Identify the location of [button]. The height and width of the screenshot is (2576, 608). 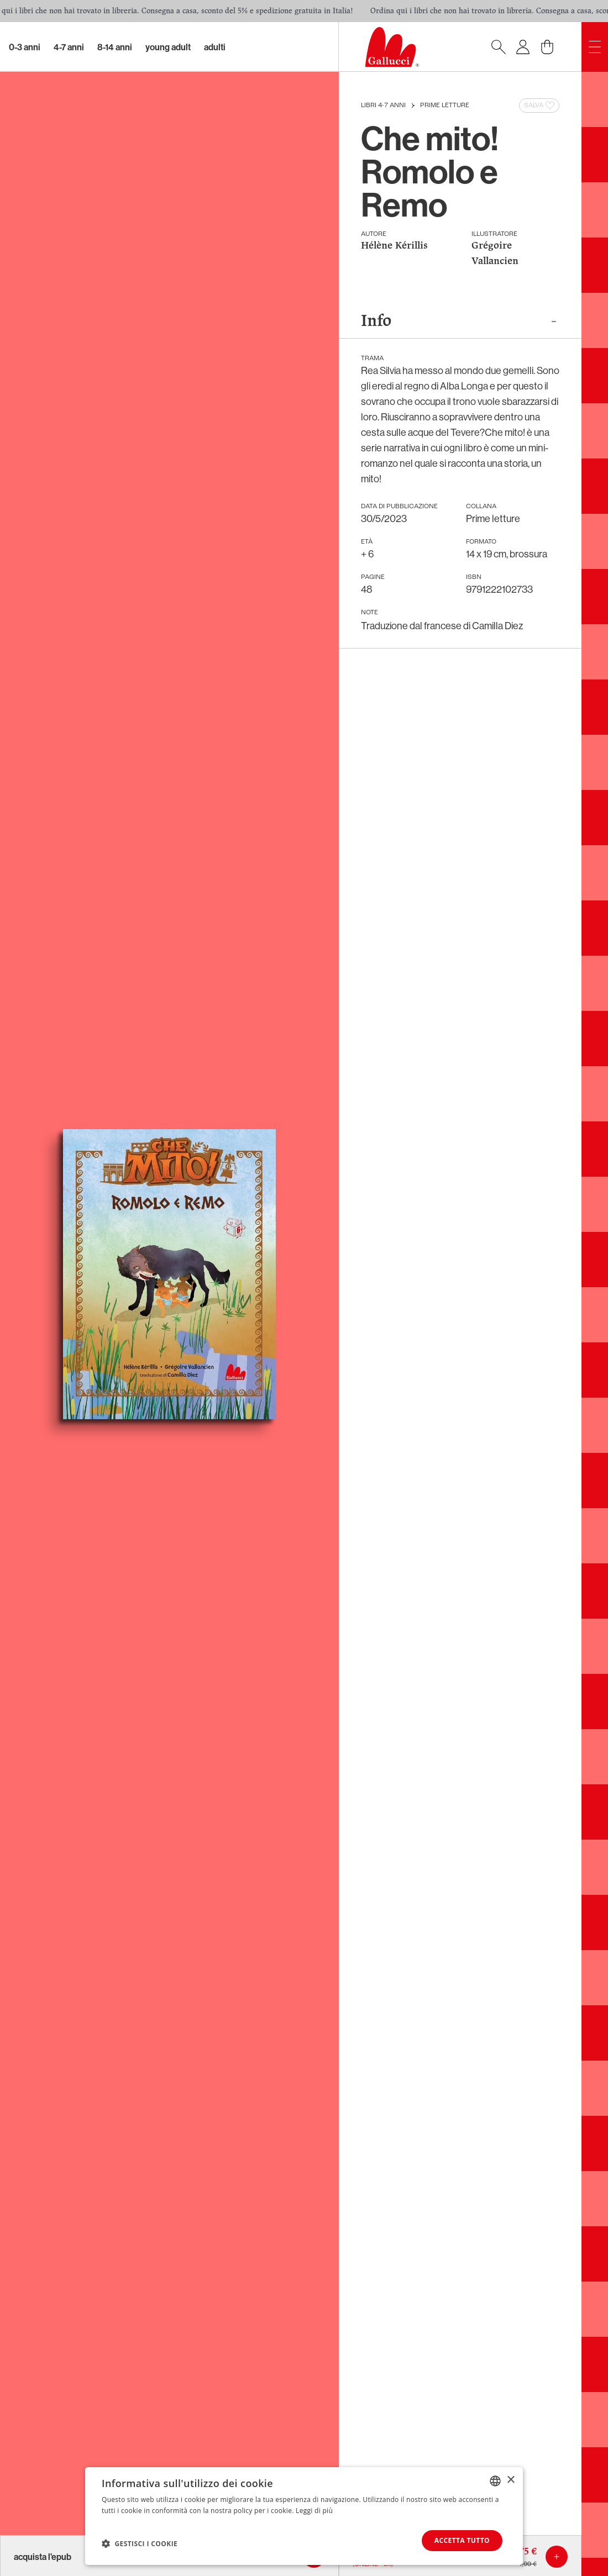
(139, 2543).